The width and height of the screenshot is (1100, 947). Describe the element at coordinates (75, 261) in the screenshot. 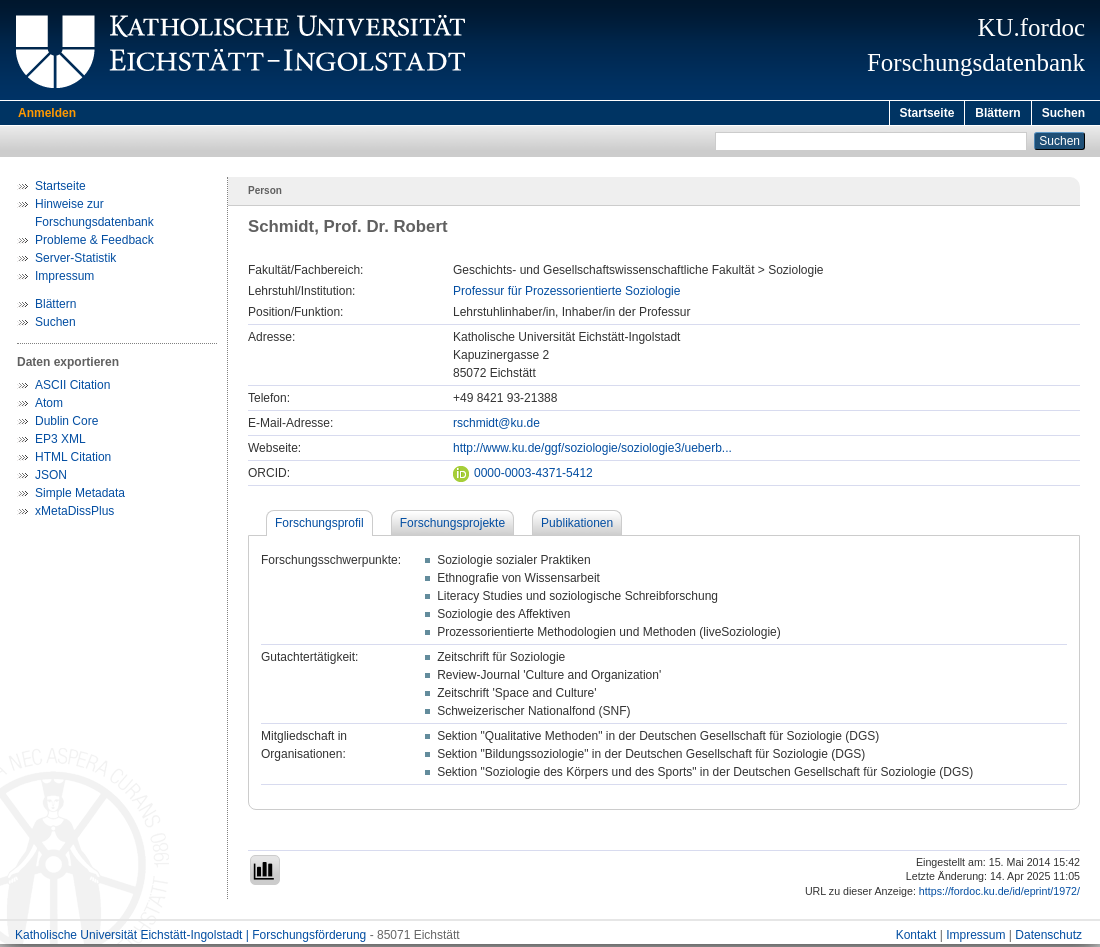

I see `Server-Statistik` at that location.